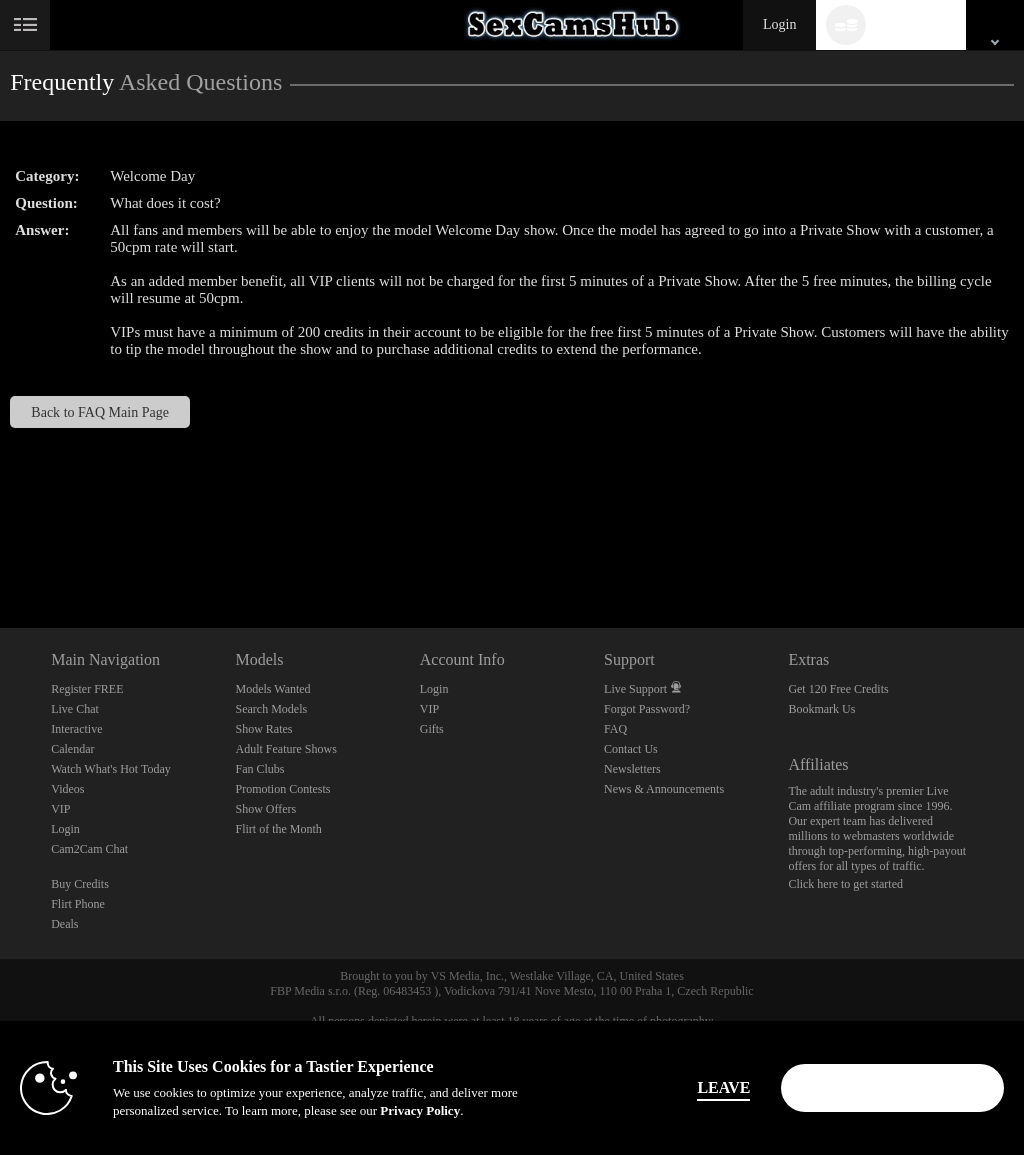  What do you see at coordinates (89, 849) in the screenshot?
I see `Cam2Cam Chat` at bounding box center [89, 849].